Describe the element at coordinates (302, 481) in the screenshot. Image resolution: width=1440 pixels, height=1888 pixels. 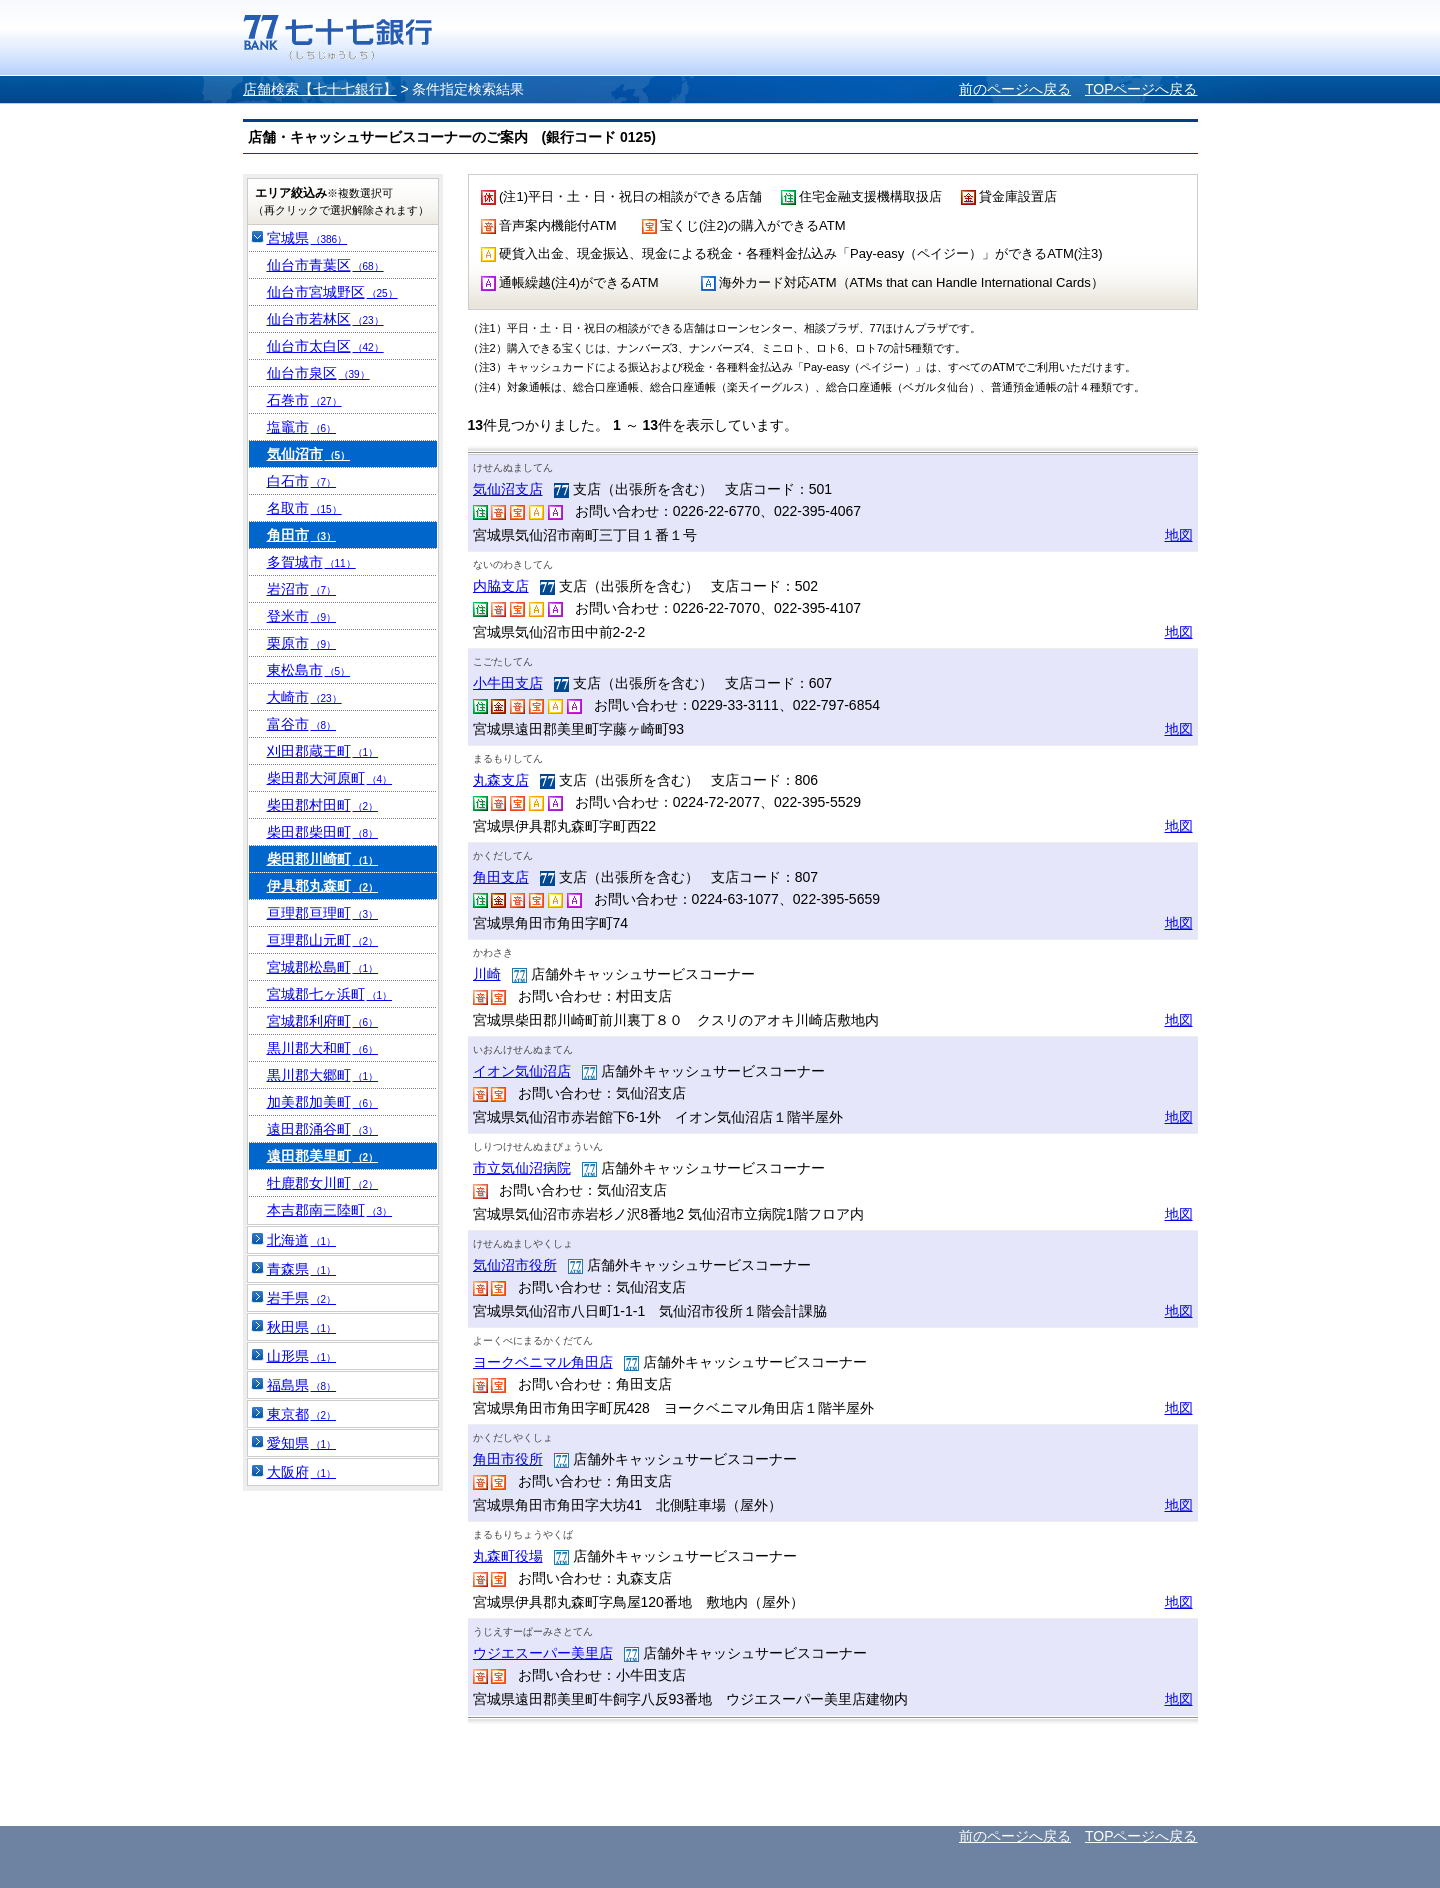
I see `白石市` at that location.